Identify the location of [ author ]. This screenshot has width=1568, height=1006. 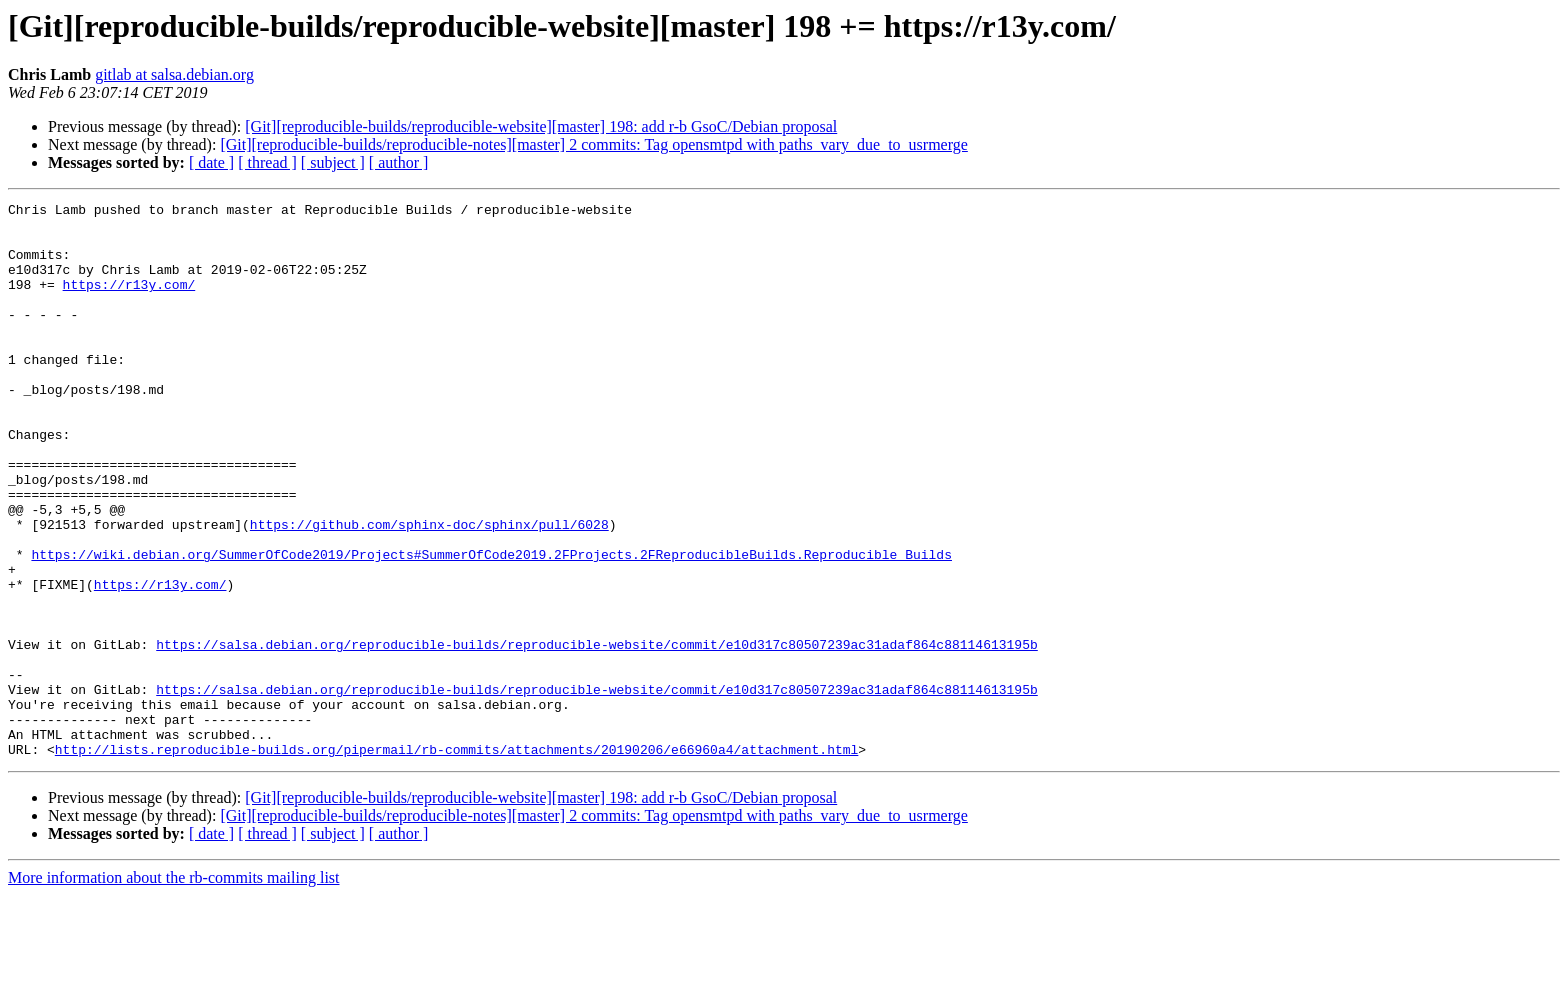
(399, 162).